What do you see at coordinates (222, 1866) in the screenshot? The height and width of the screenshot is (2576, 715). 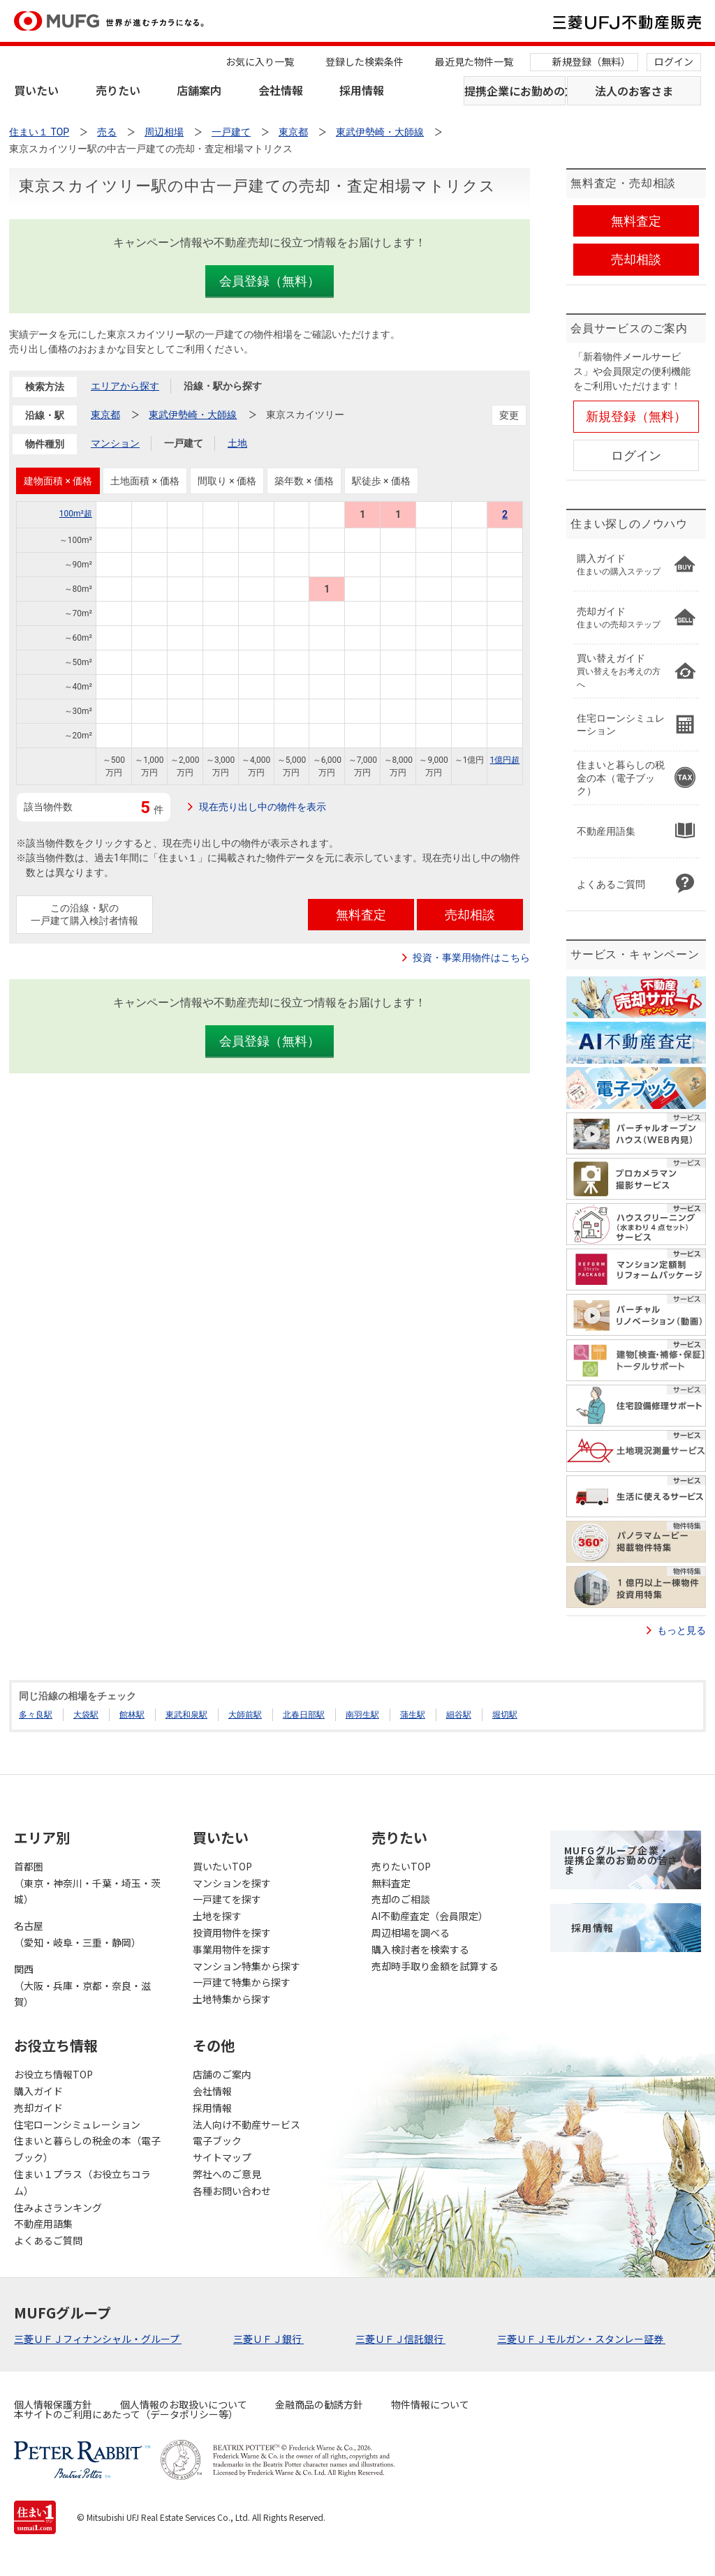 I see `買いたいTOP` at bounding box center [222, 1866].